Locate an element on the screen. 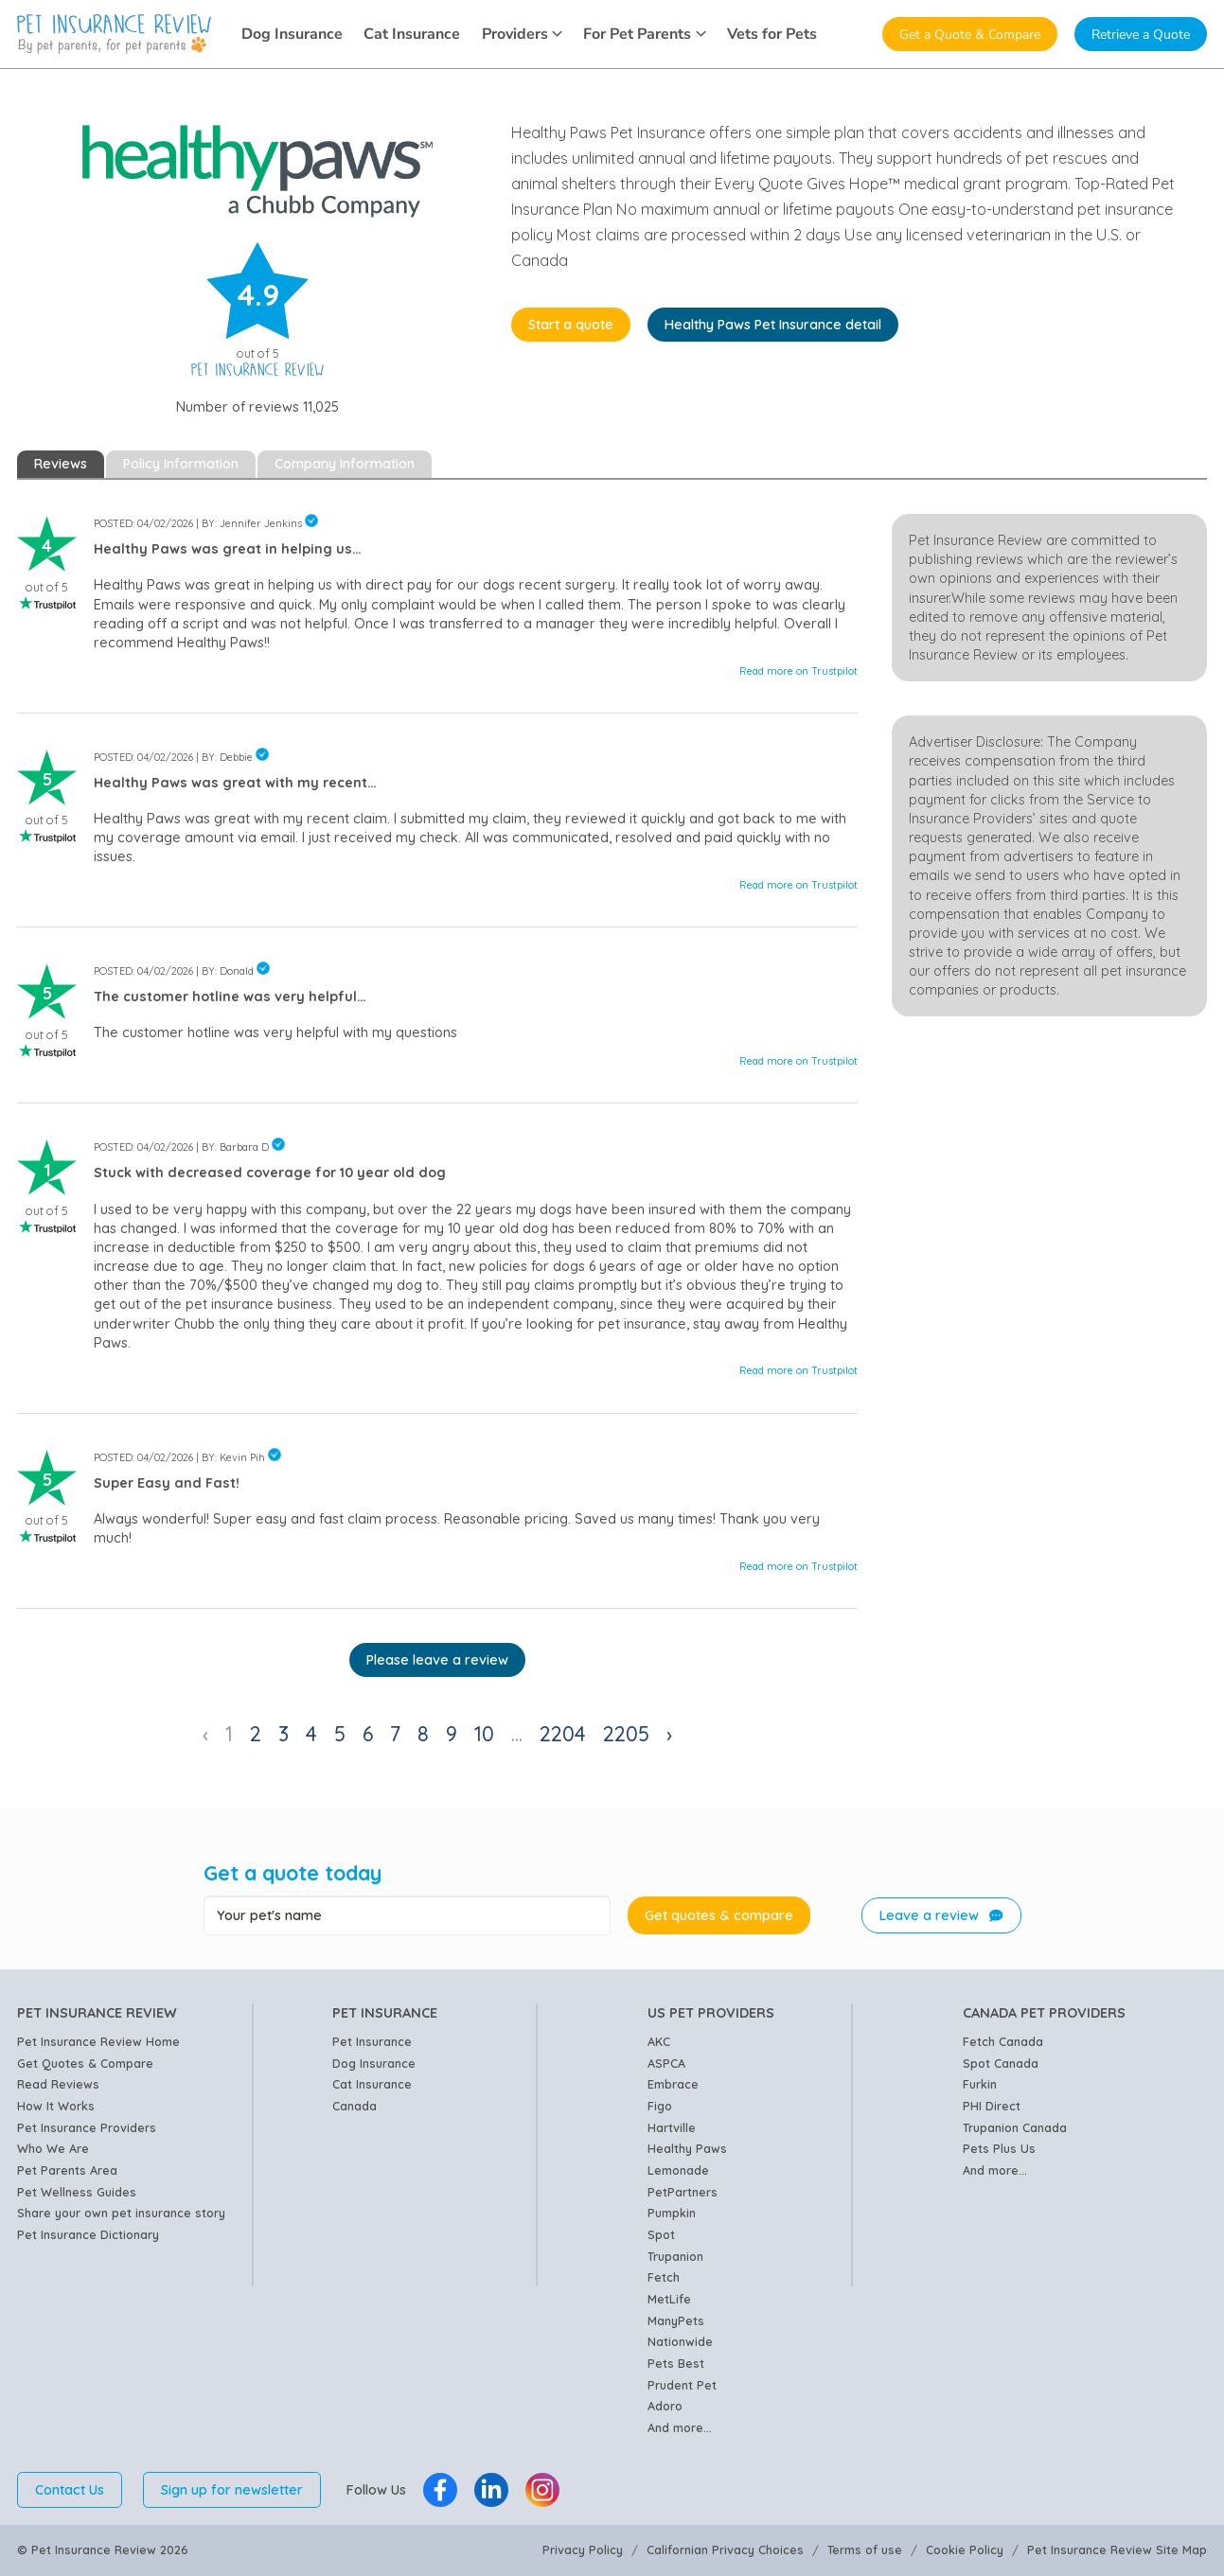 This screenshot has width=1224, height=2576. [Pet Insurance Review Facebook] is located at coordinates (440, 2490).